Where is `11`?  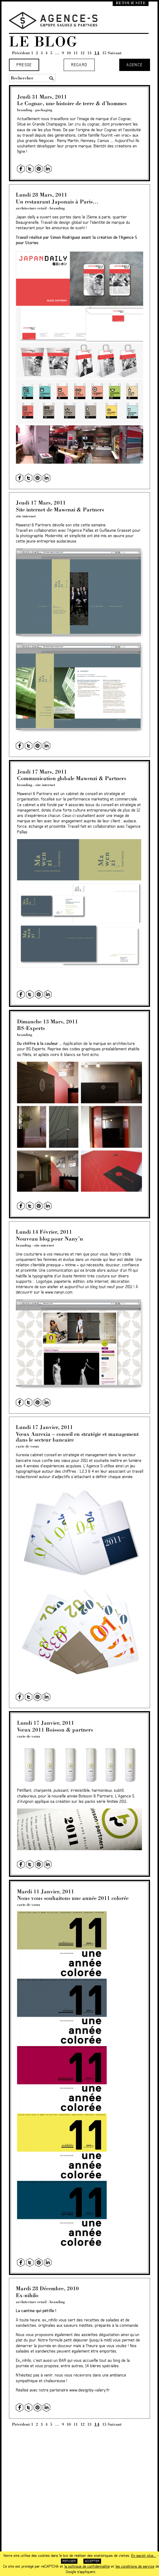
11 is located at coordinates (76, 52).